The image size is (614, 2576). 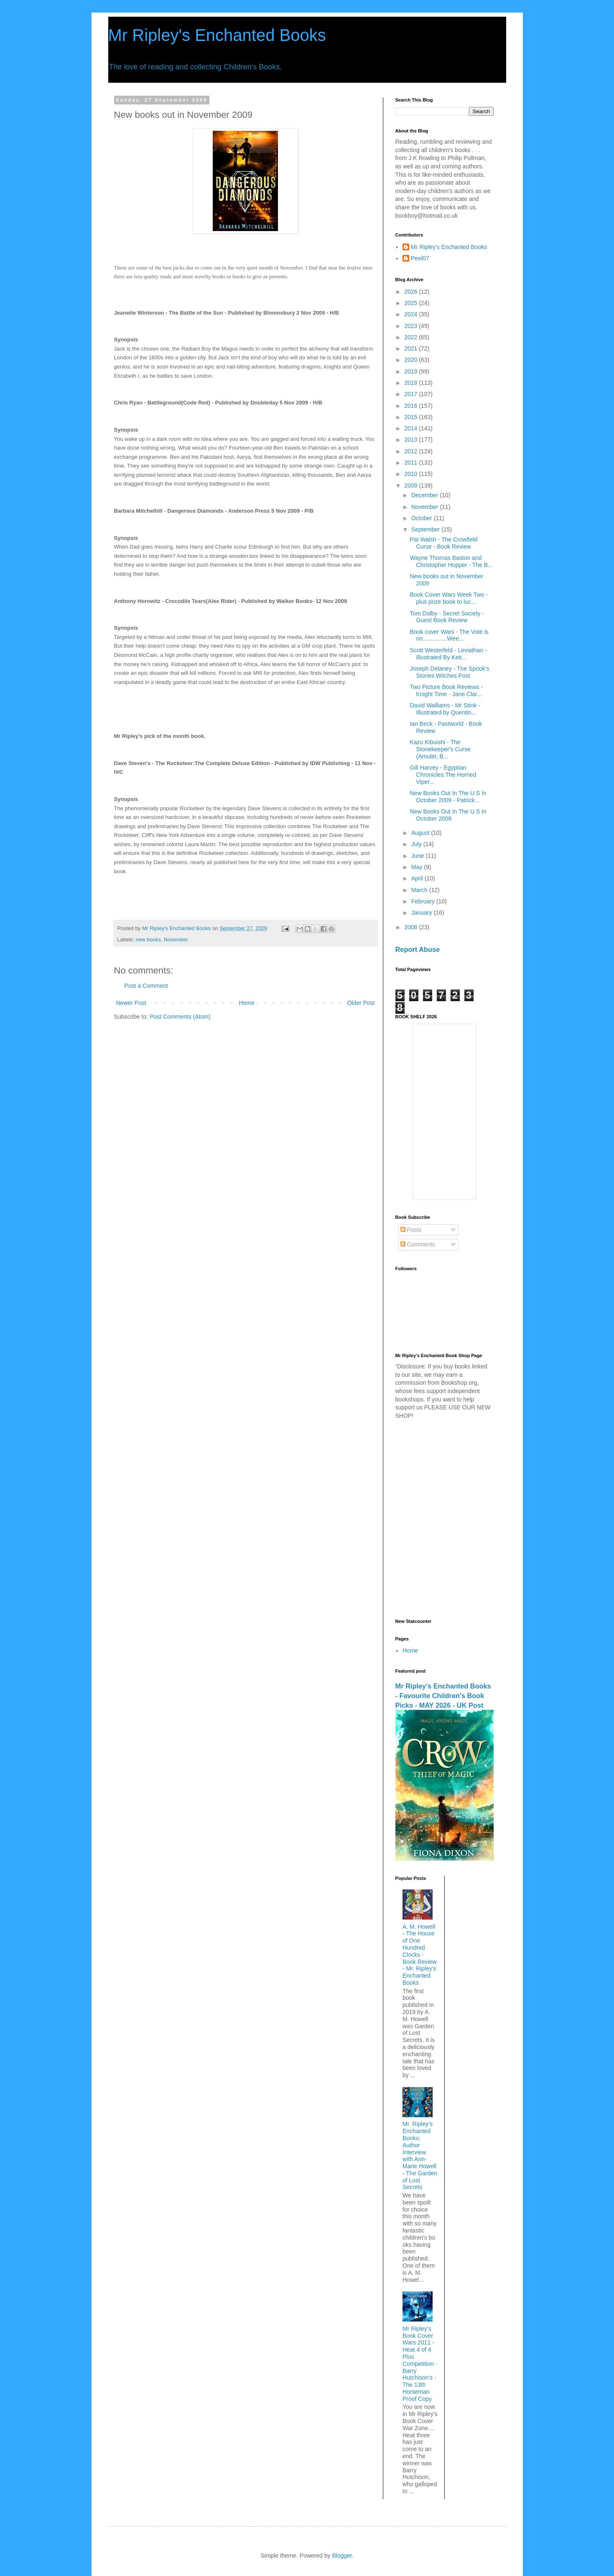 I want to click on Peel07, so click(x=420, y=258).